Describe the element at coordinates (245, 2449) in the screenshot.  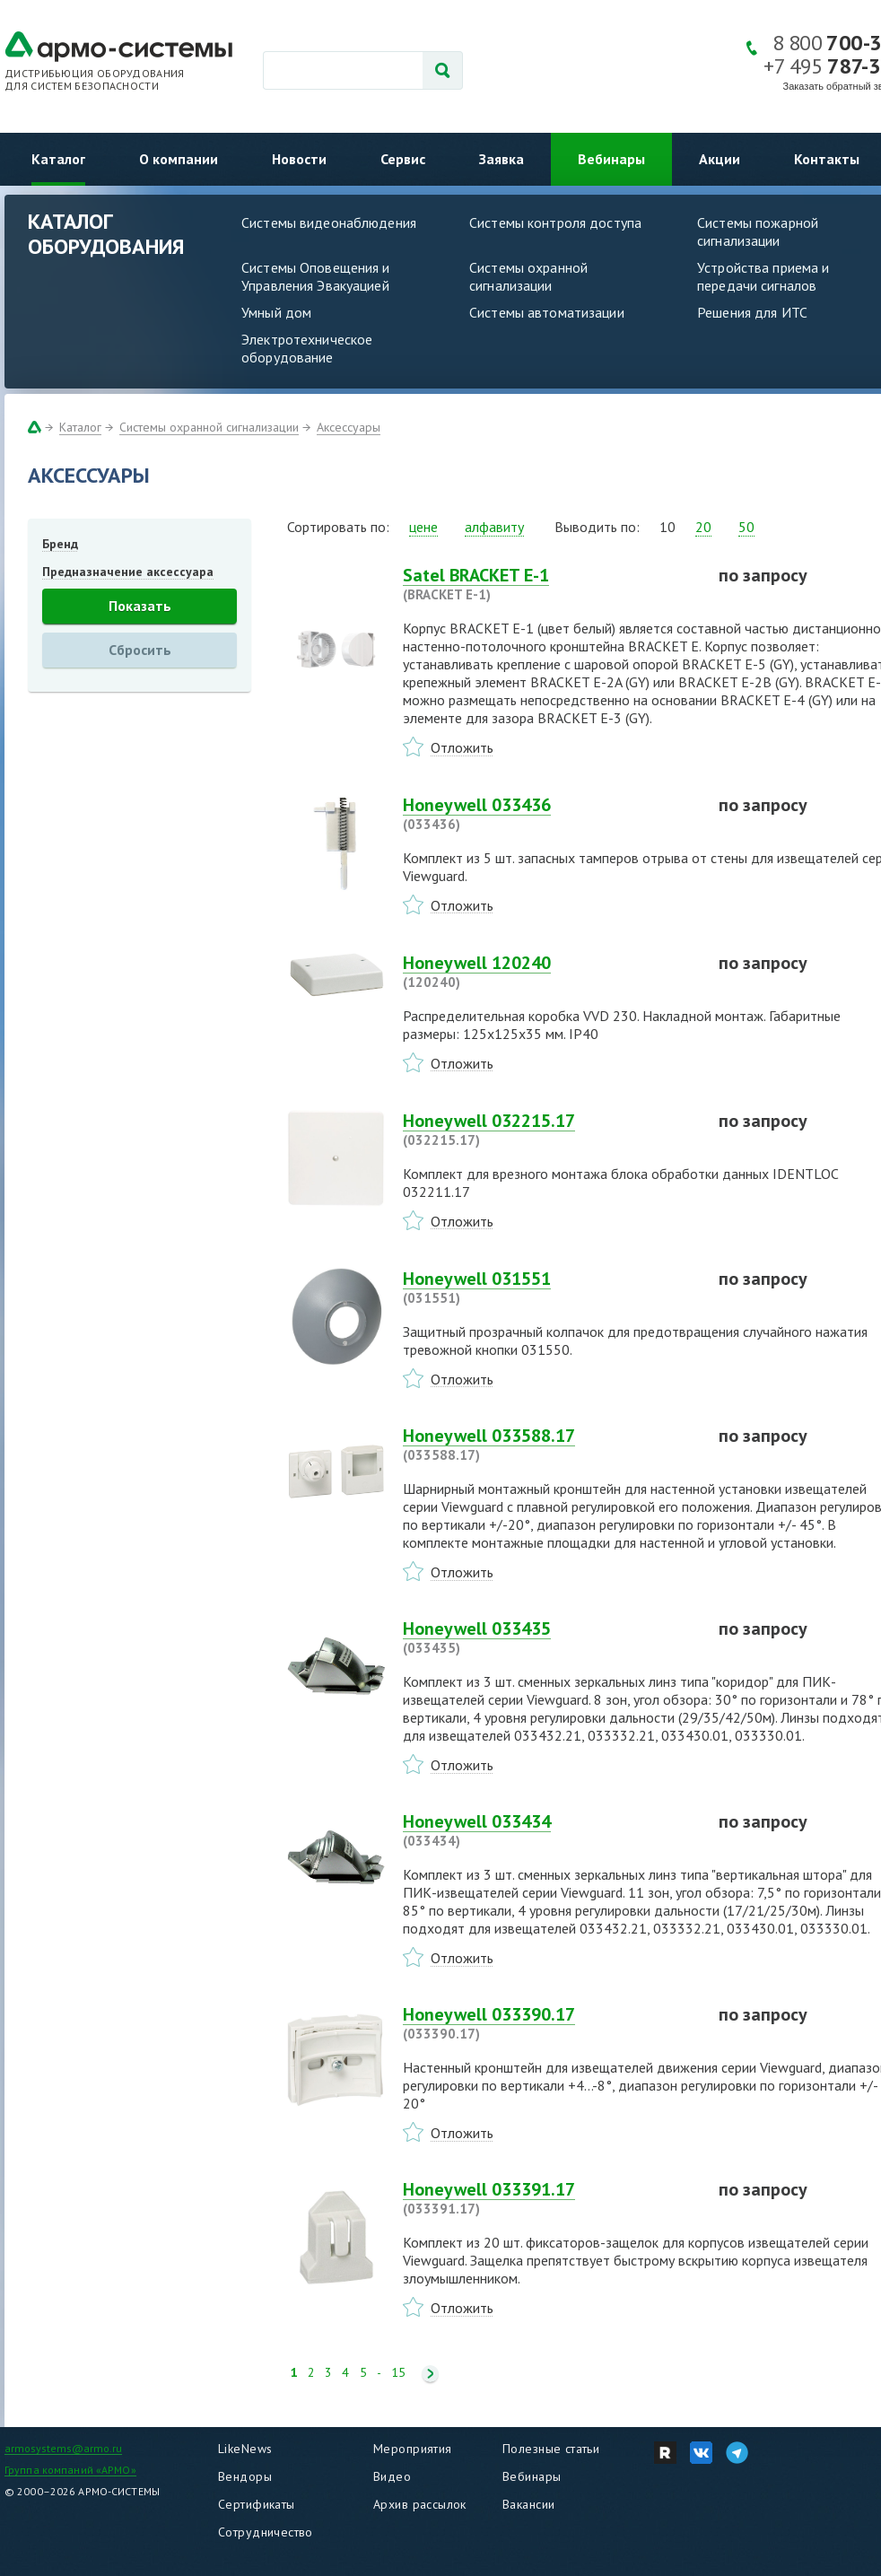
I see `LikeNews` at that location.